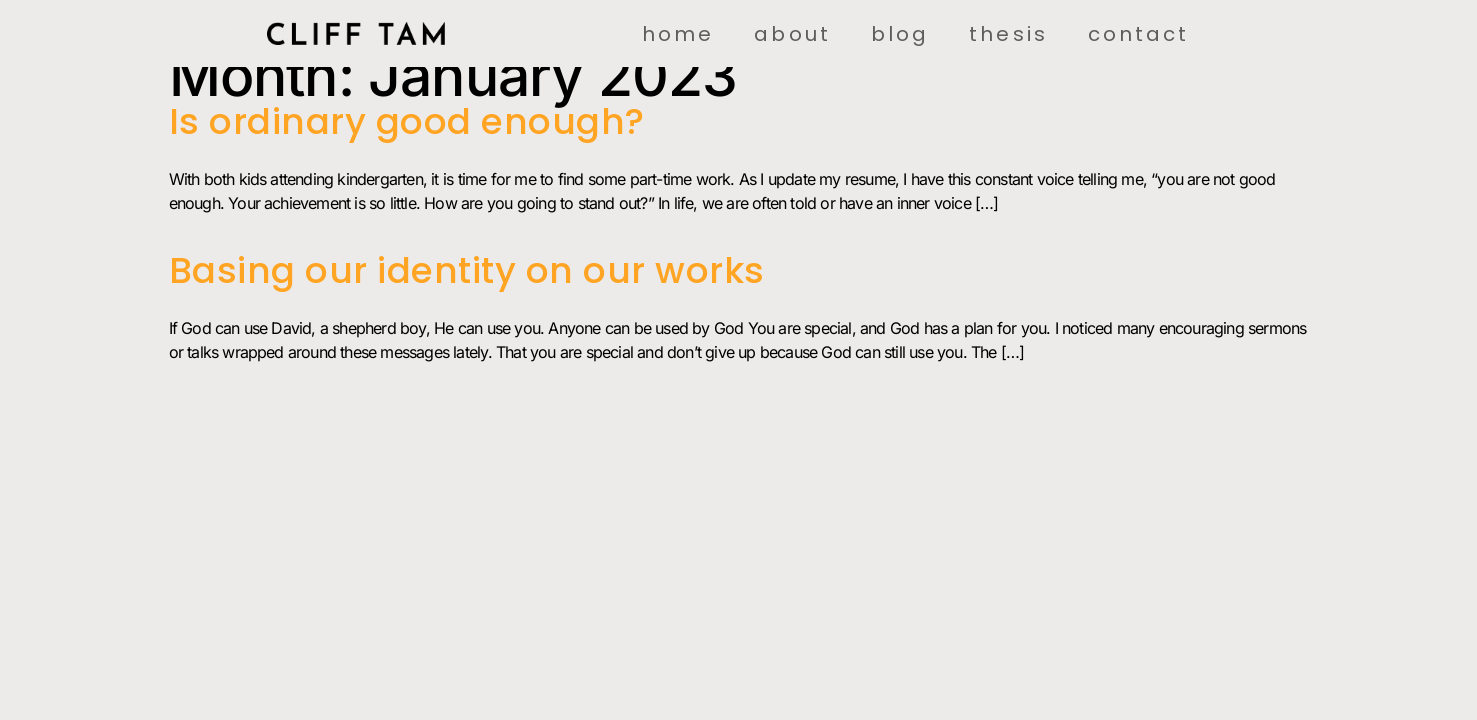 The image size is (1477, 720). Describe the element at coordinates (1008, 34) in the screenshot. I see `Thesis` at that location.